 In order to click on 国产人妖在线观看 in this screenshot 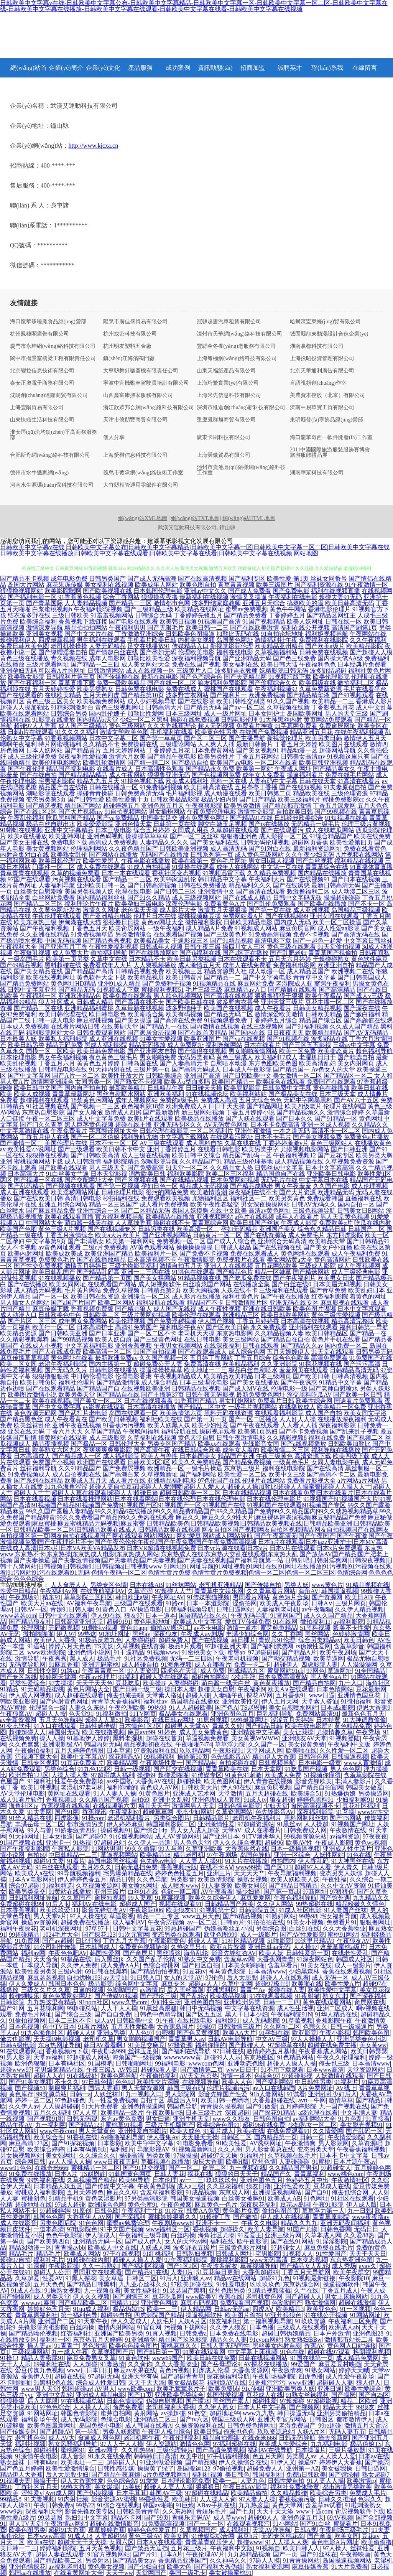, I will do `click(250, 1118)`.